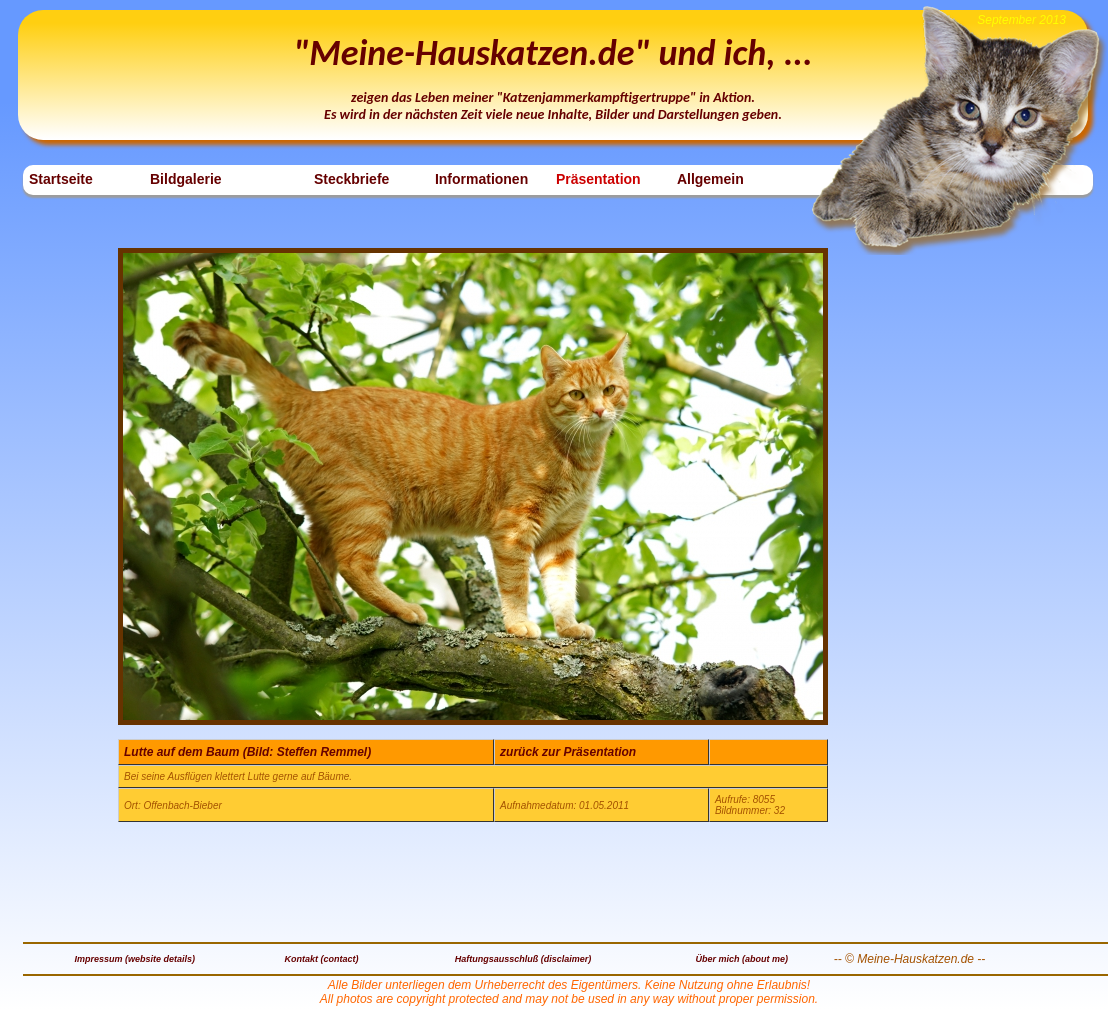 The width and height of the screenshot is (1108, 1020). Describe the element at coordinates (523, 959) in the screenshot. I see `Haftungsausschluß (disclaimer)` at that location.